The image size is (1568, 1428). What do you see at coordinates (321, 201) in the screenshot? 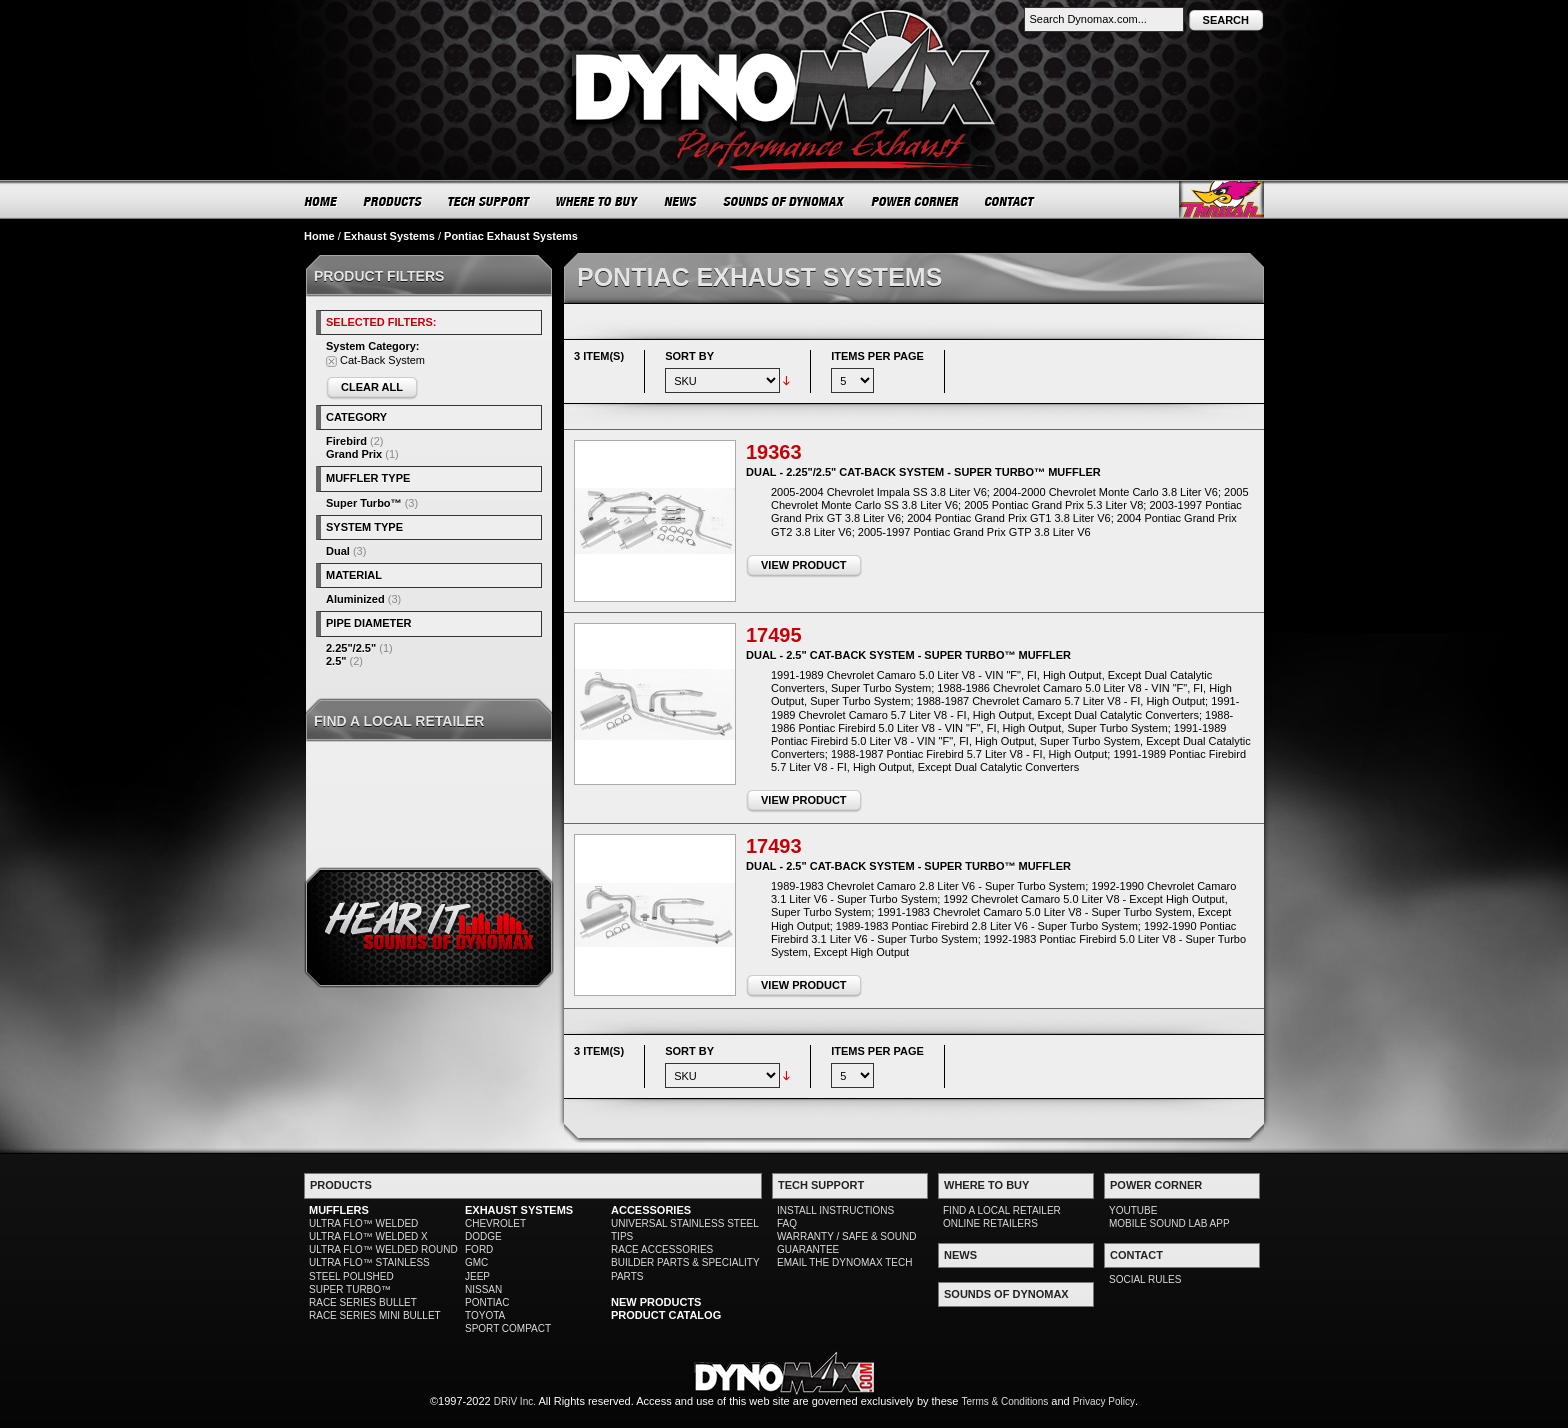
I see `HOME` at bounding box center [321, 201].